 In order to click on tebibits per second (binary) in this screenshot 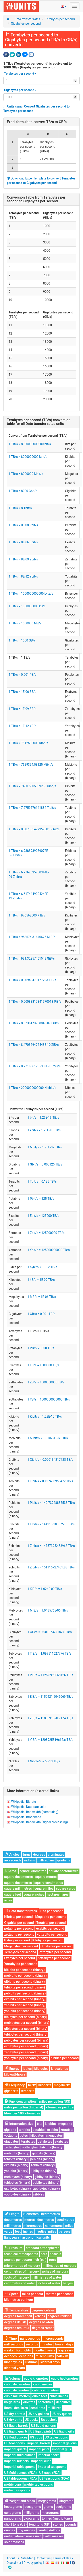, I will do `click(24, 1987)`.